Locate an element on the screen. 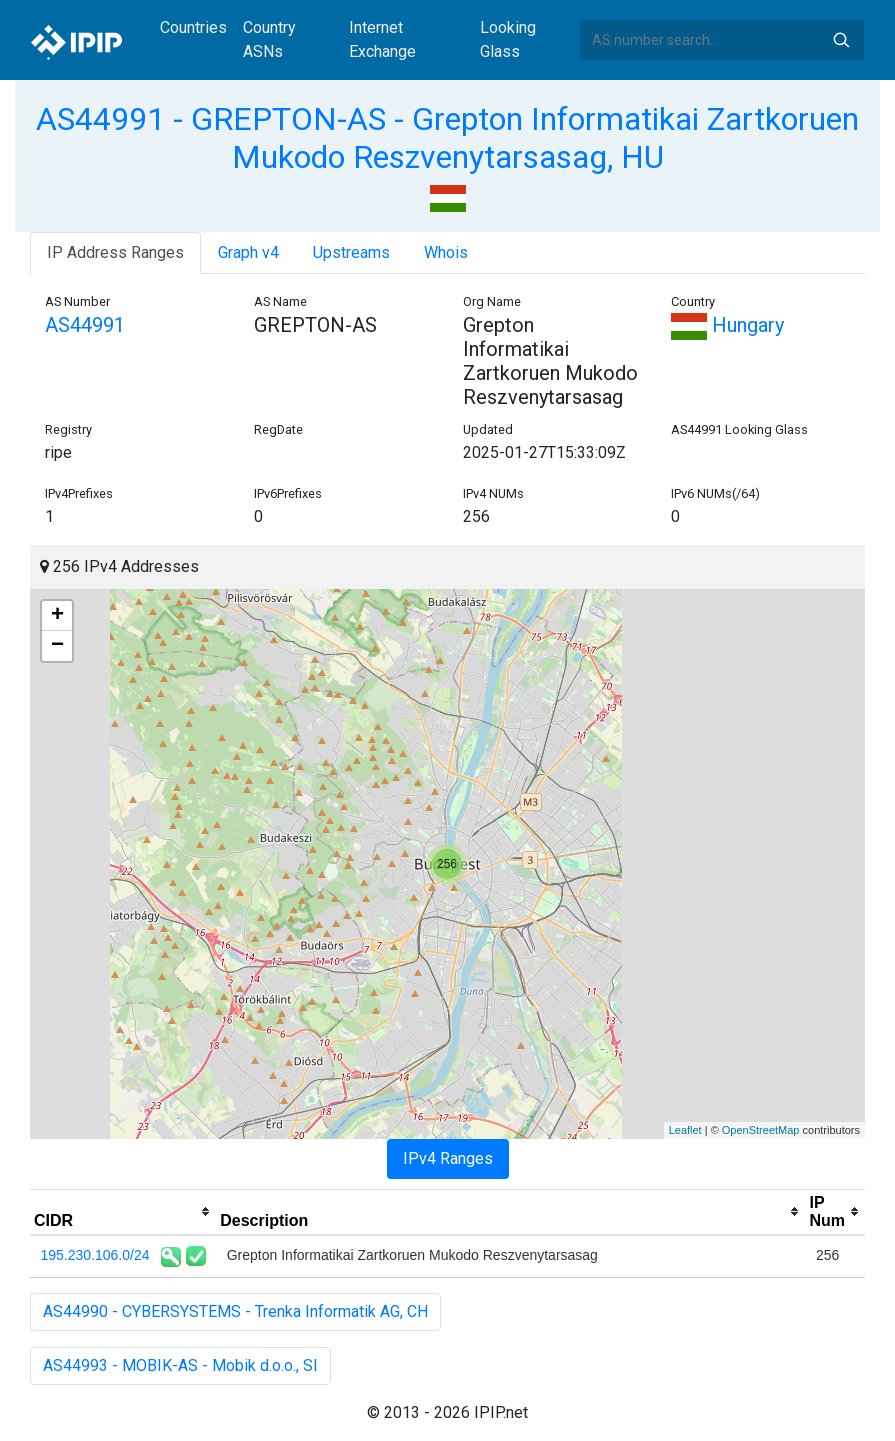 The width and height of the screenshot is (895, 1441). − [button] is located at coordinates (57, 646).